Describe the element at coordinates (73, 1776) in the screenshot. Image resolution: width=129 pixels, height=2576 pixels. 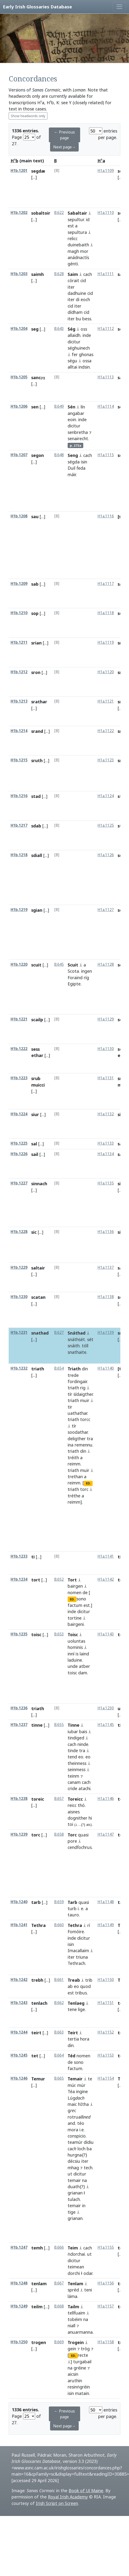
I see `teinm` at that location.